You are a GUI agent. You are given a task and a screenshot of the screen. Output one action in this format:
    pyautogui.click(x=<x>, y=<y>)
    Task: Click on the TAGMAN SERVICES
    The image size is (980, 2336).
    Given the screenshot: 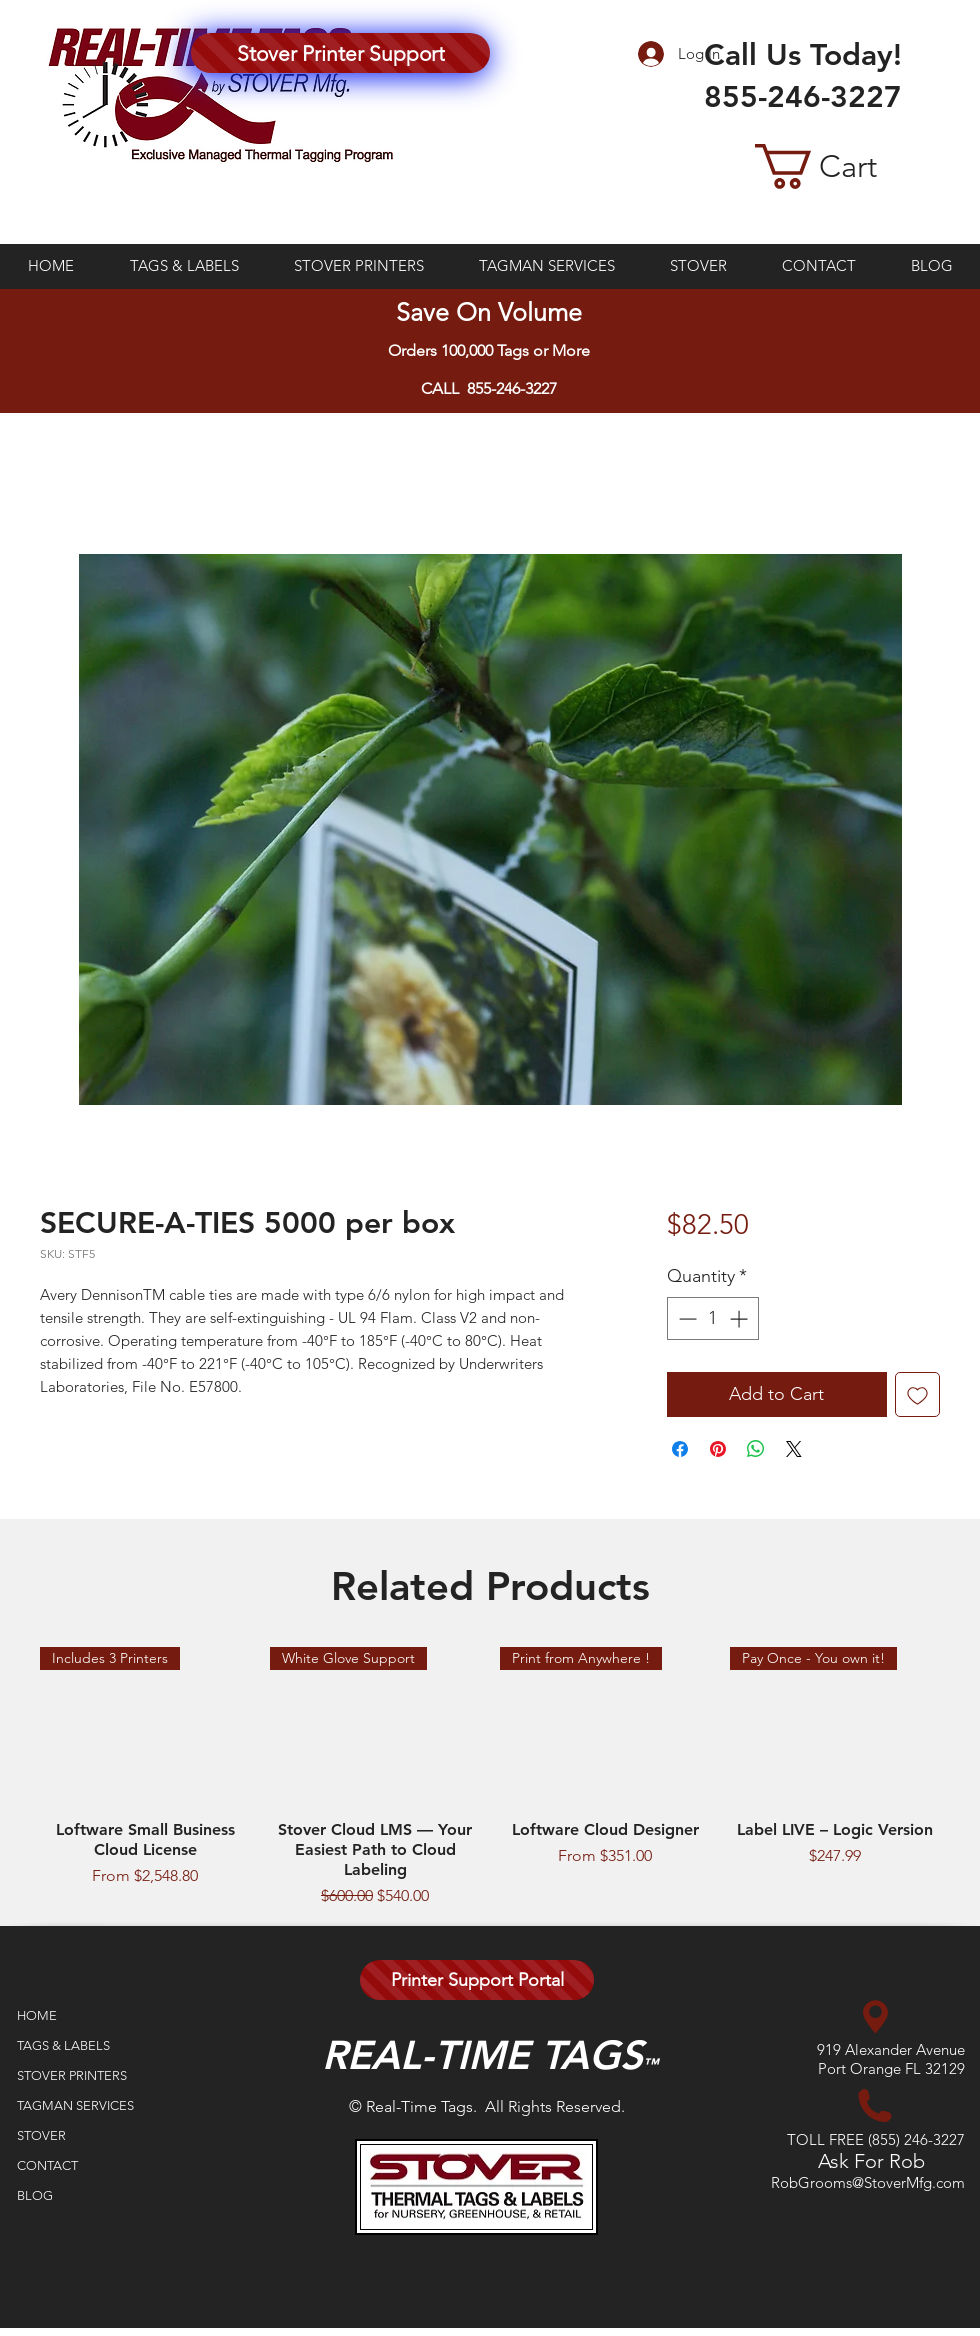 What is the action you would take?
    pyautogui.click(x=75, y=2105)
    